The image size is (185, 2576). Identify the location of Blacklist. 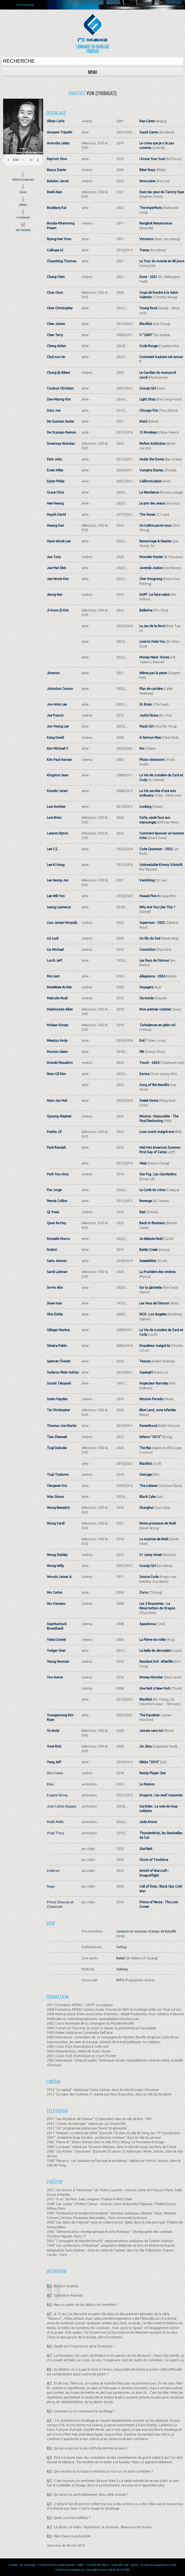
(145, 324).